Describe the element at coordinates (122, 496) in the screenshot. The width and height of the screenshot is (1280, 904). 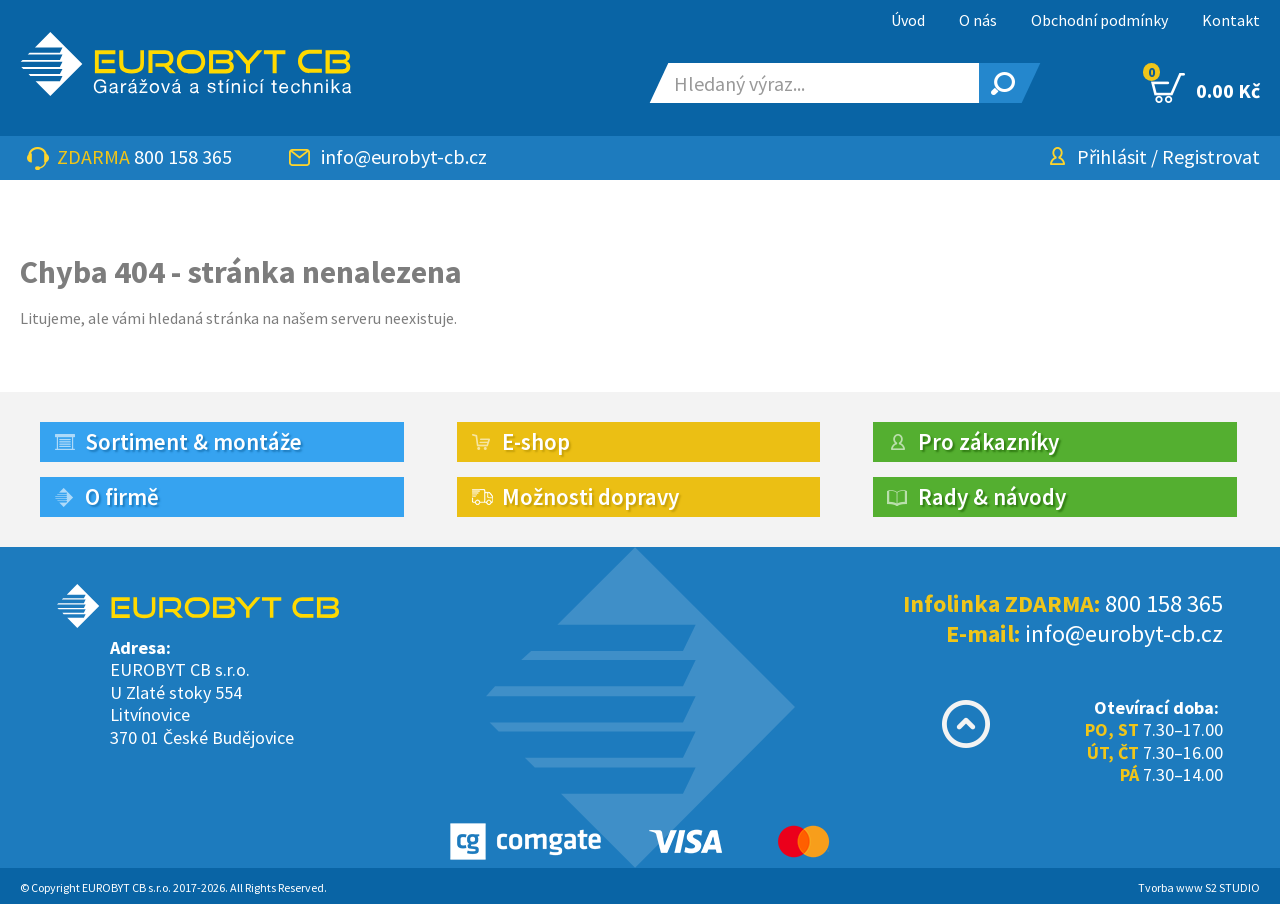
I see `O firmě` at that location.